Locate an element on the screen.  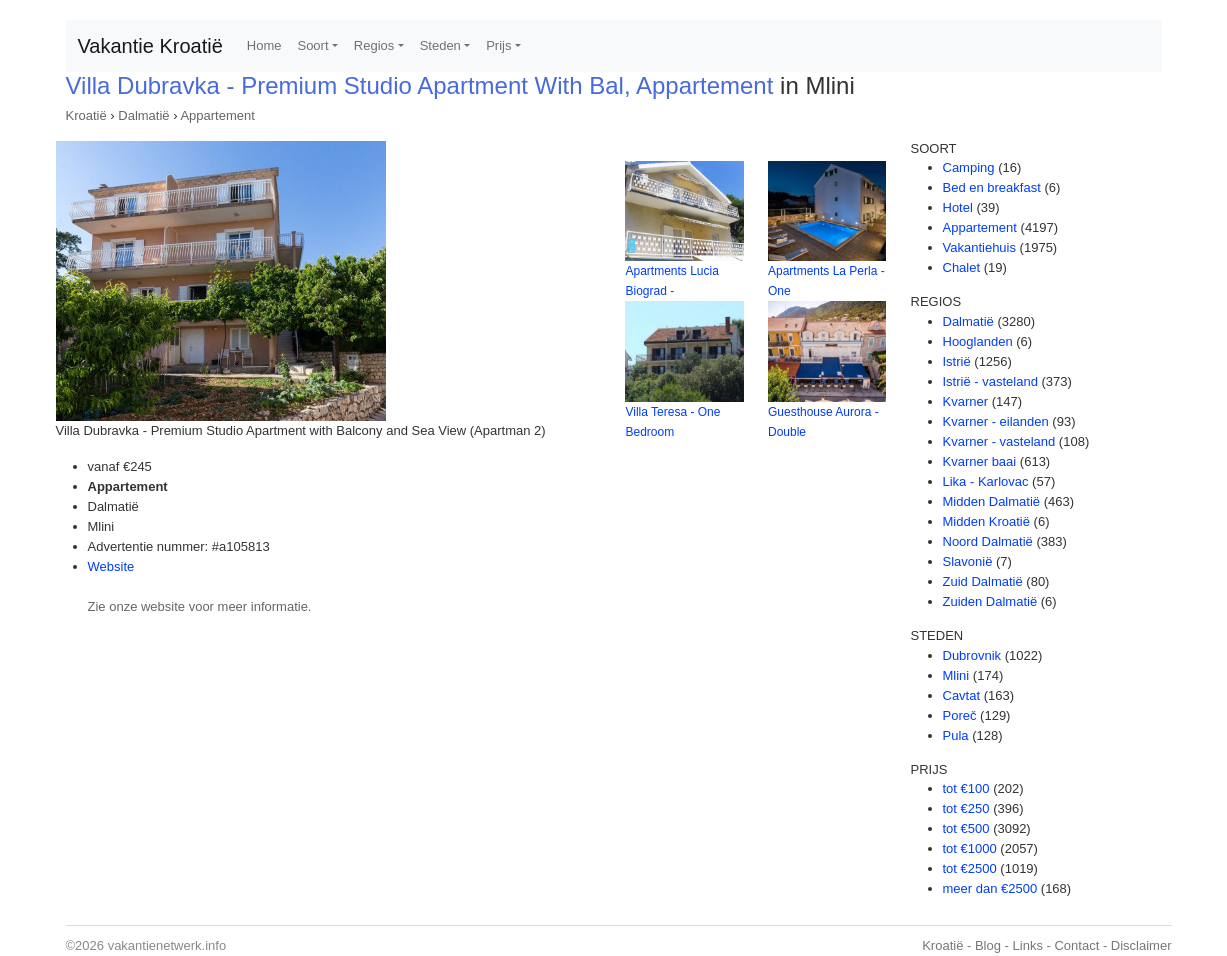
Dalmatië is located at coordinates (143, 115).